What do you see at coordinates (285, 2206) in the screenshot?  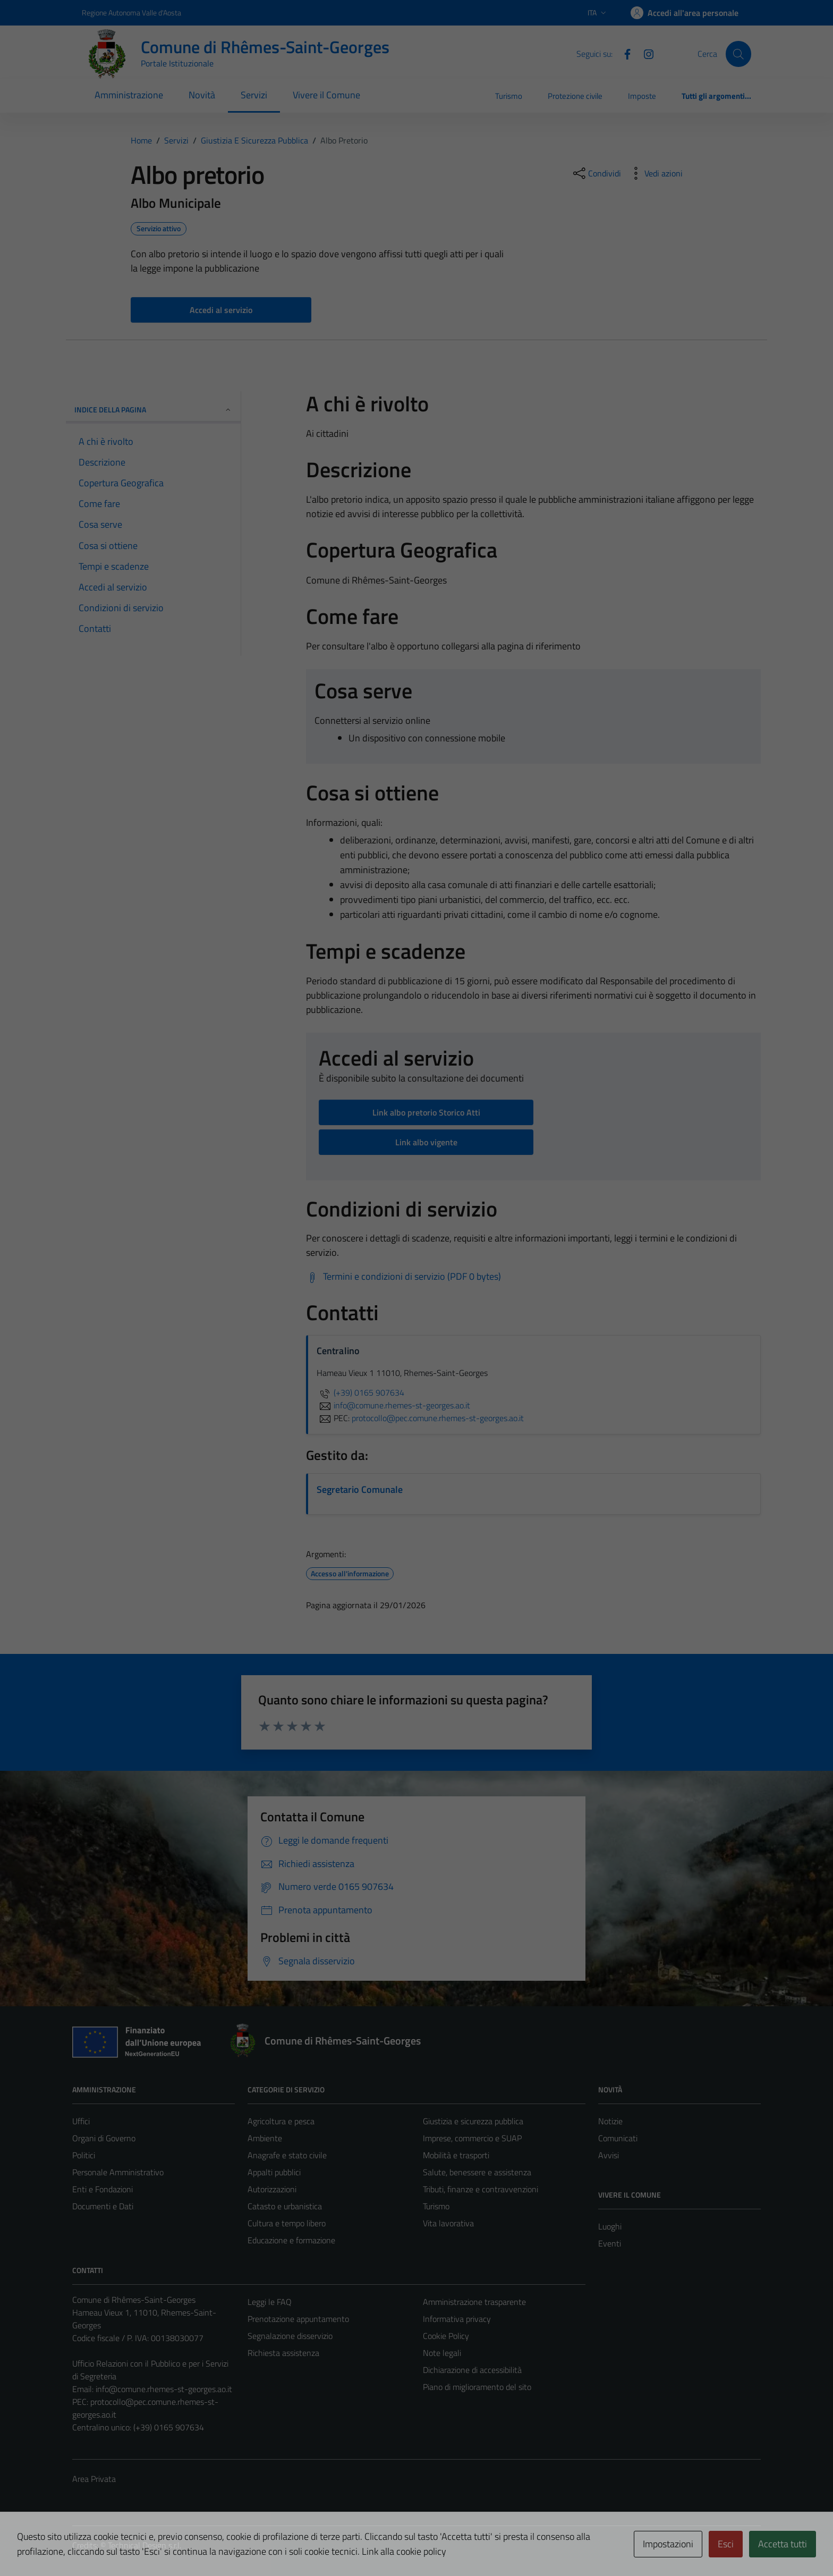 I see `Catasto e urbanistica` at bounding box center [285, 2206].